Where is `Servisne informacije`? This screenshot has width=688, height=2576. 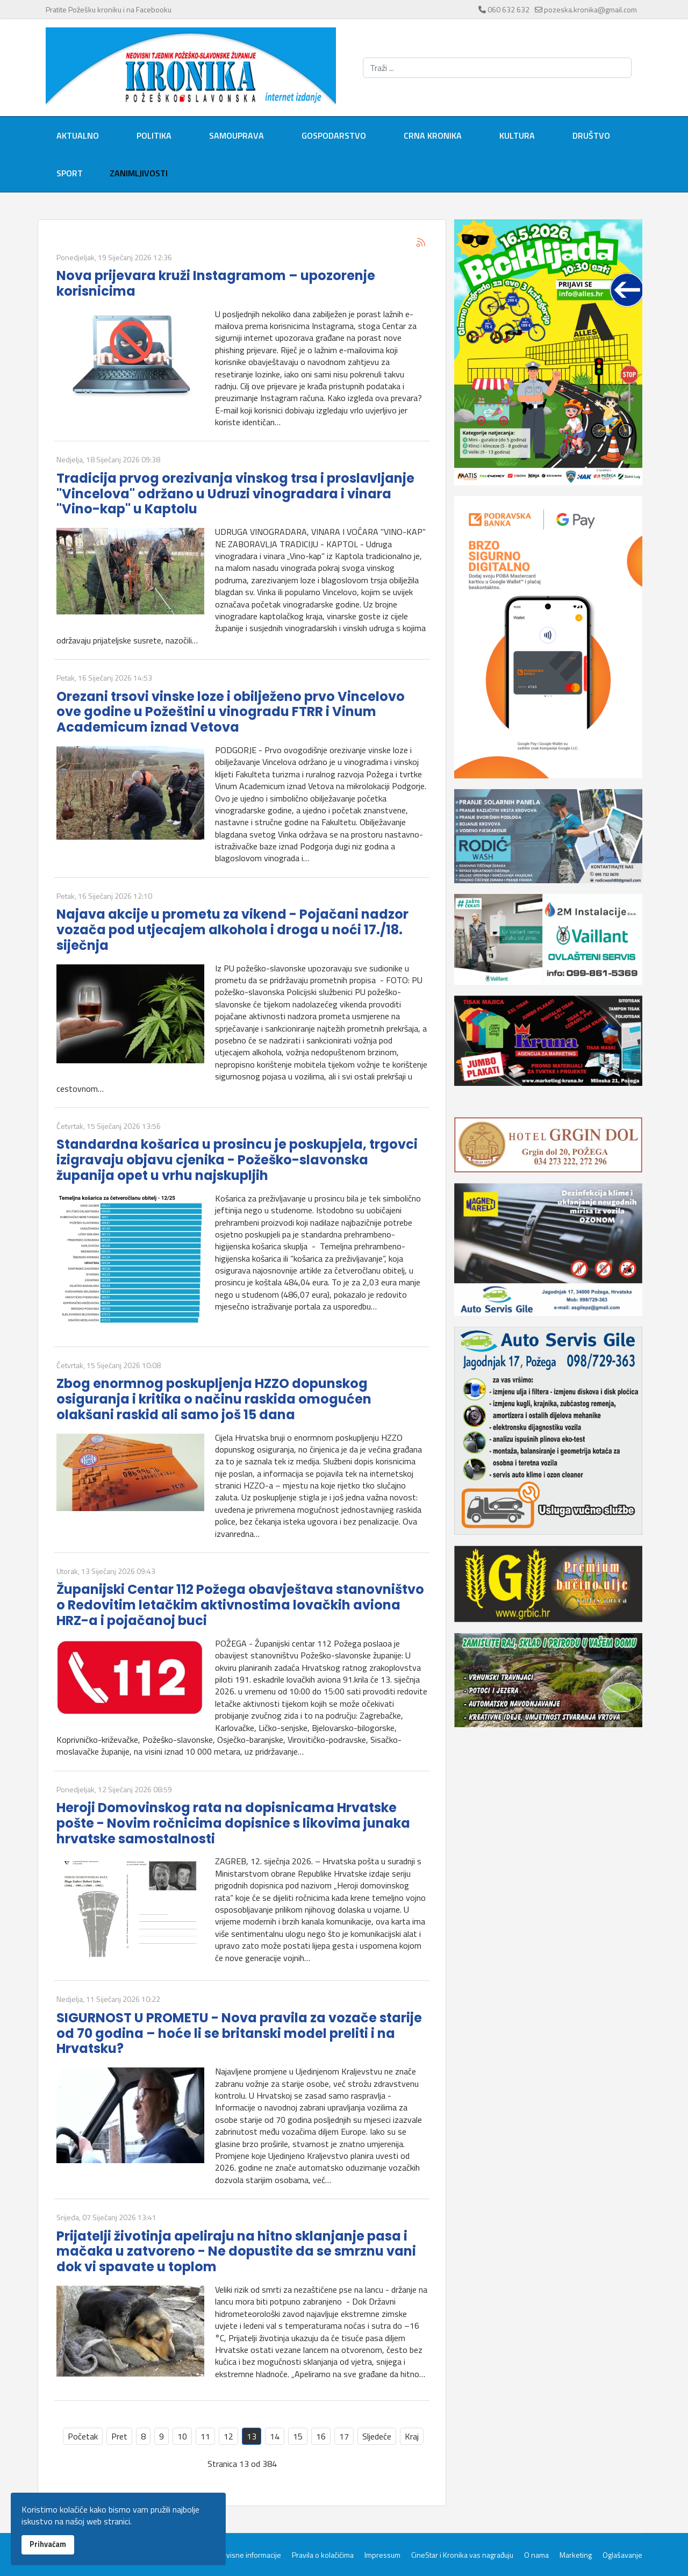
Servisne informacije is located at coordinates (248, 2555).